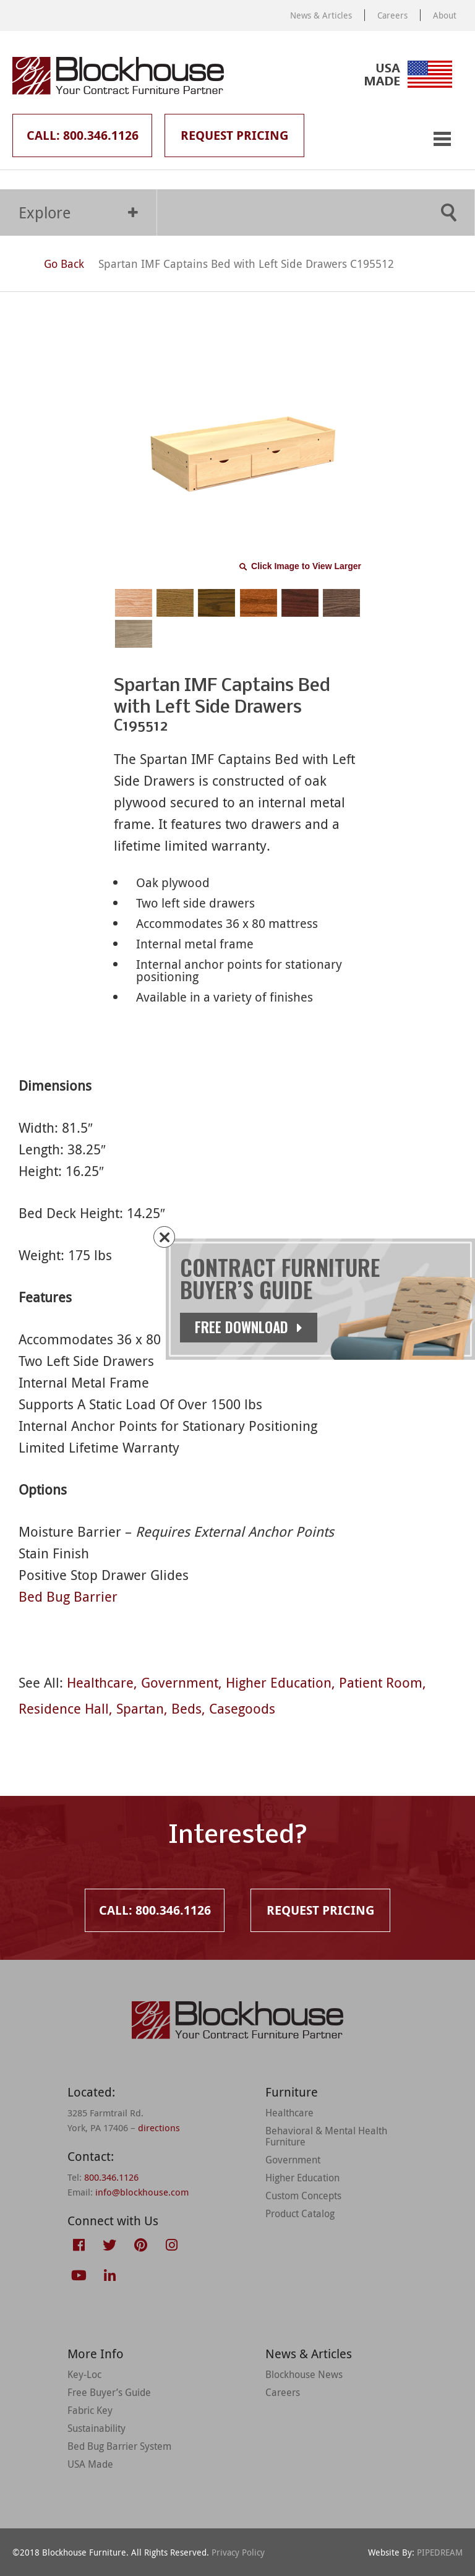  I want to click on Request Pricing, so click(234, 135).